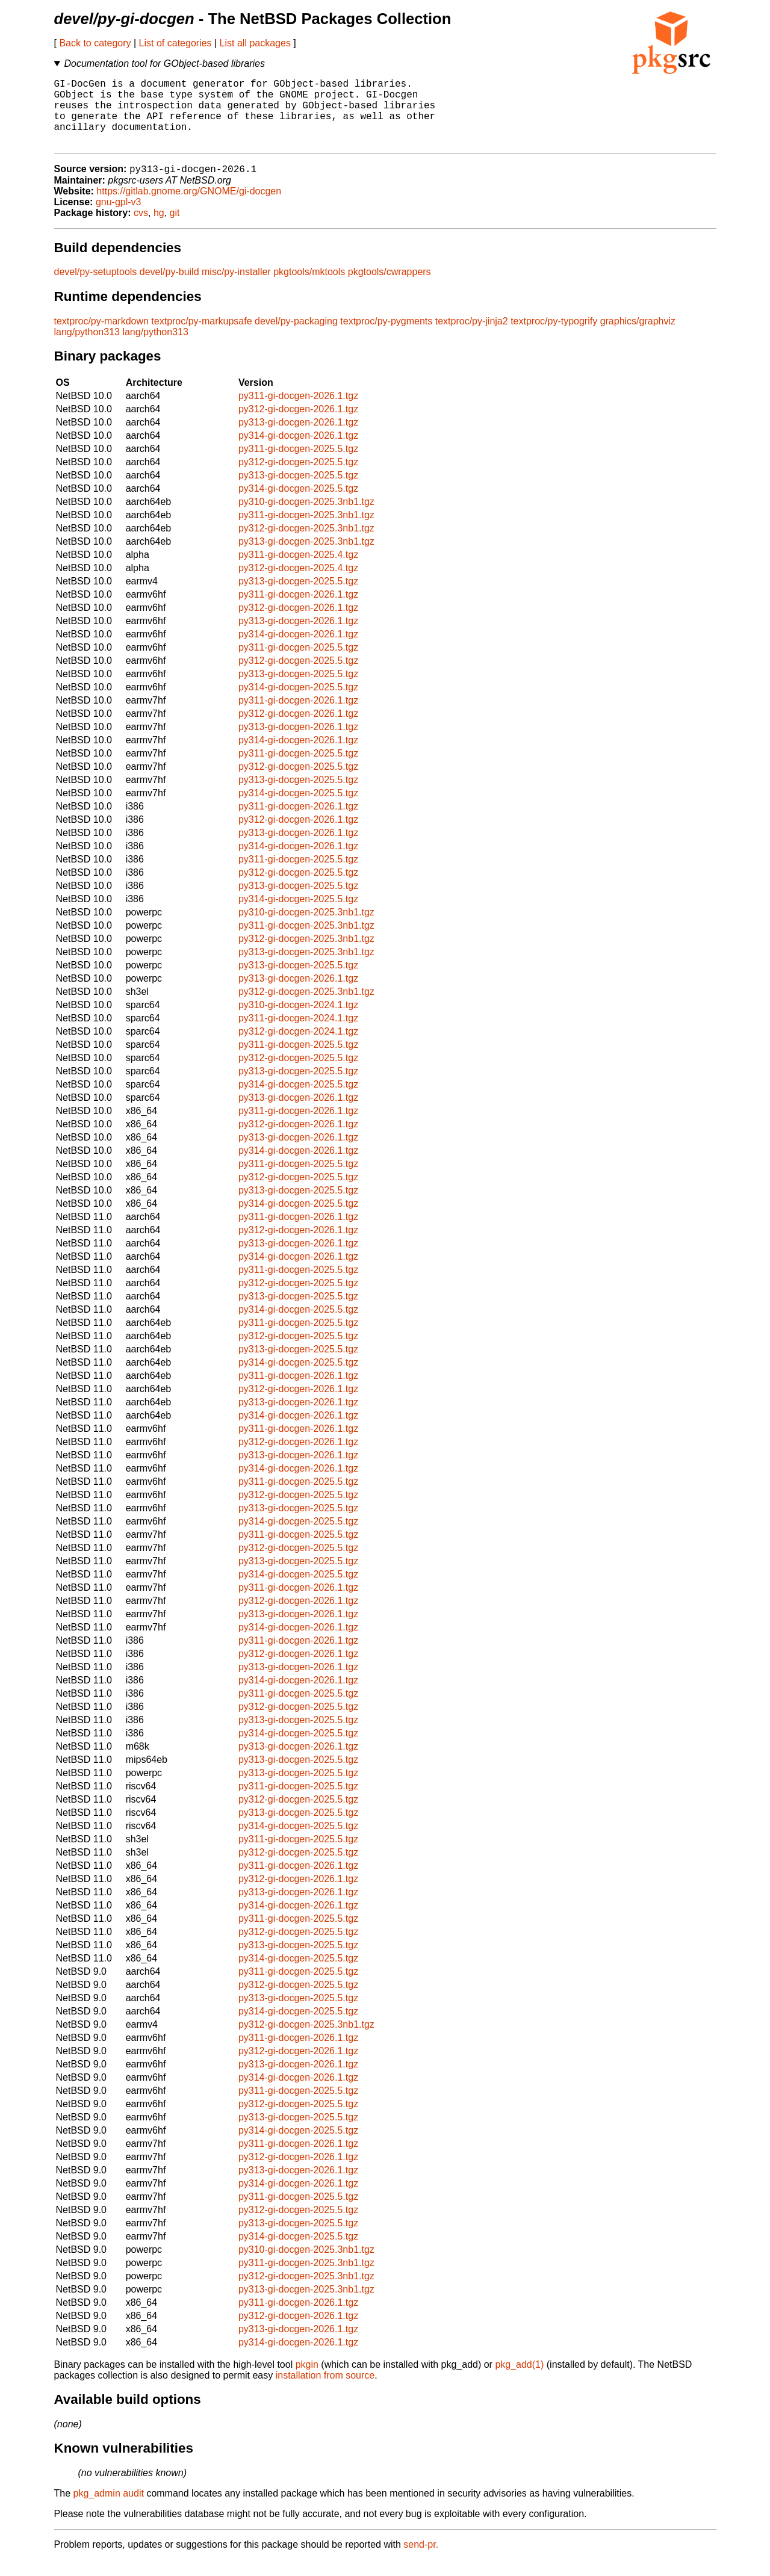 The width and height of the screenshot is (770, 2576). I want to click on lang/python313, so click(87, 348).